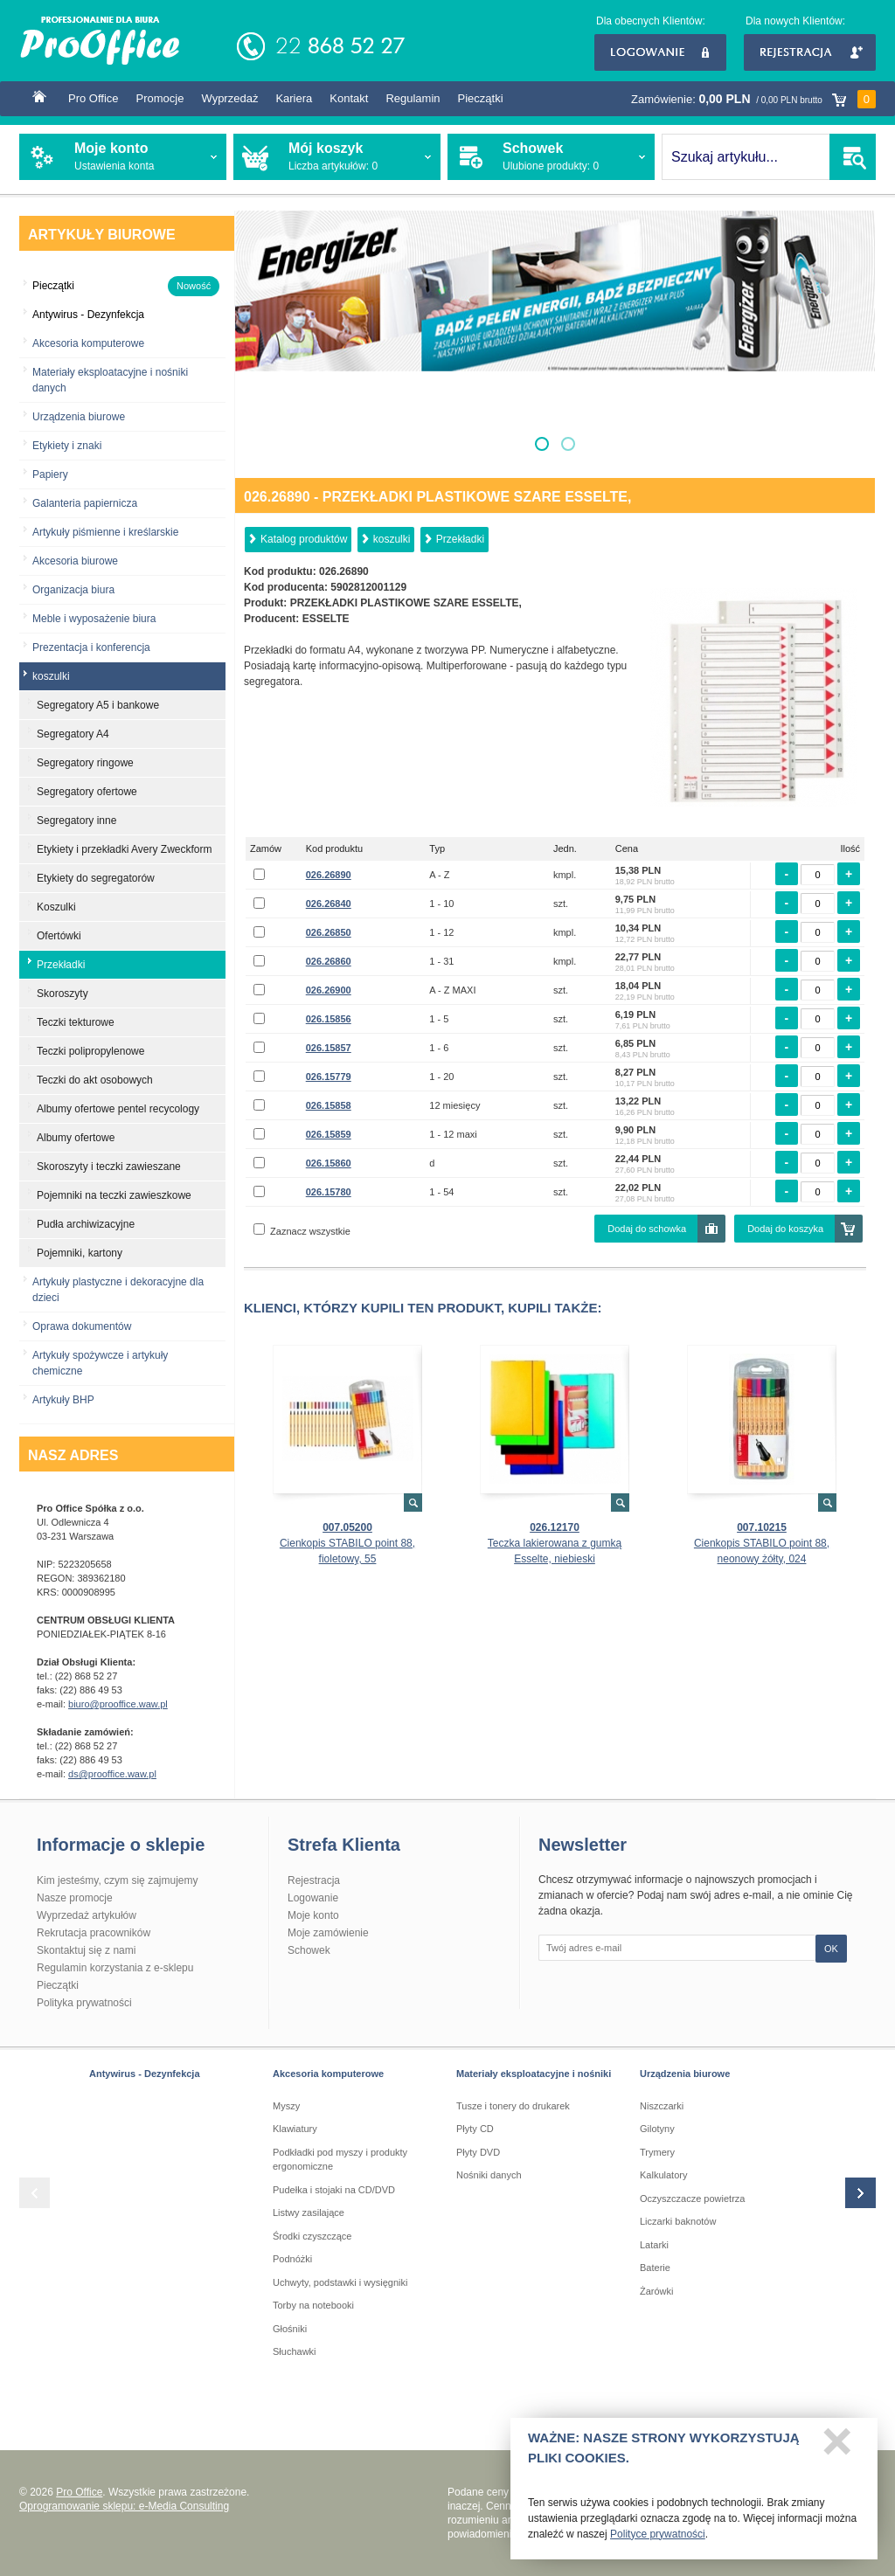 The width and height of the screenshot is (895, 2576). I want to click on Środki czyszczące, so click(312, 2236).